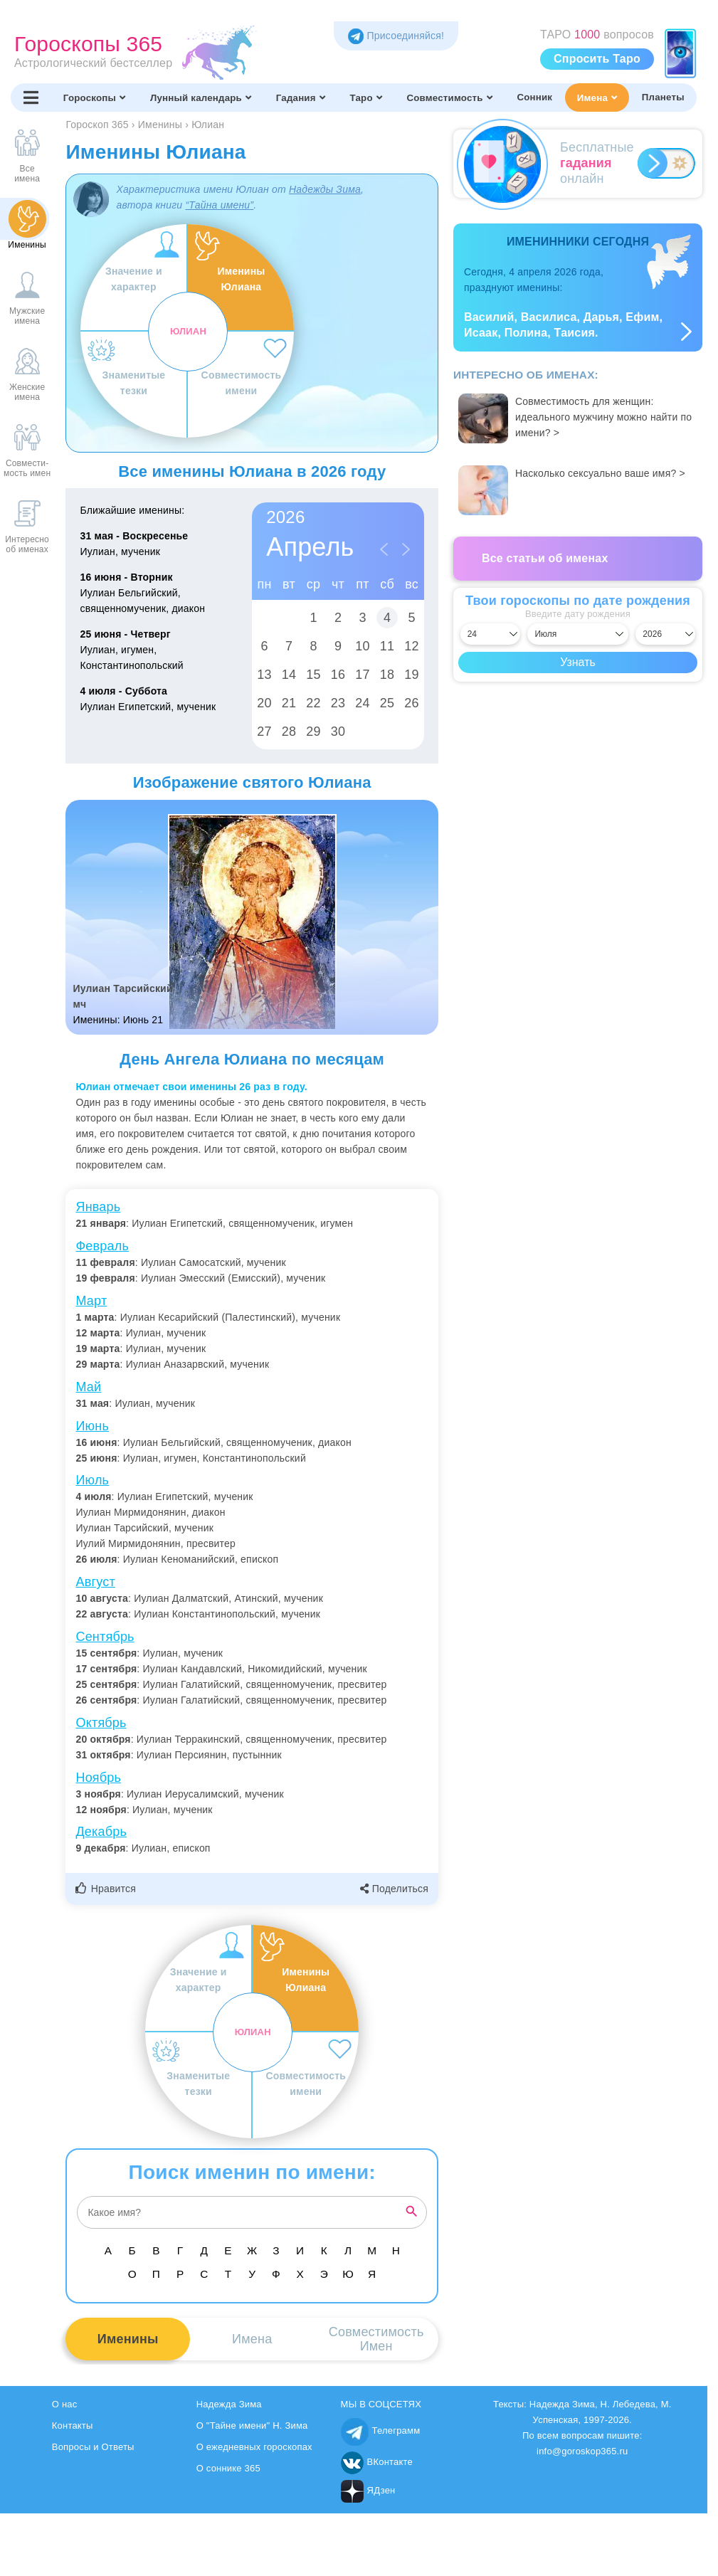  What do you see at coordinates (325, 189) in the screenshot?
I see `Надежды Зима` at bounding box center [325, 189].